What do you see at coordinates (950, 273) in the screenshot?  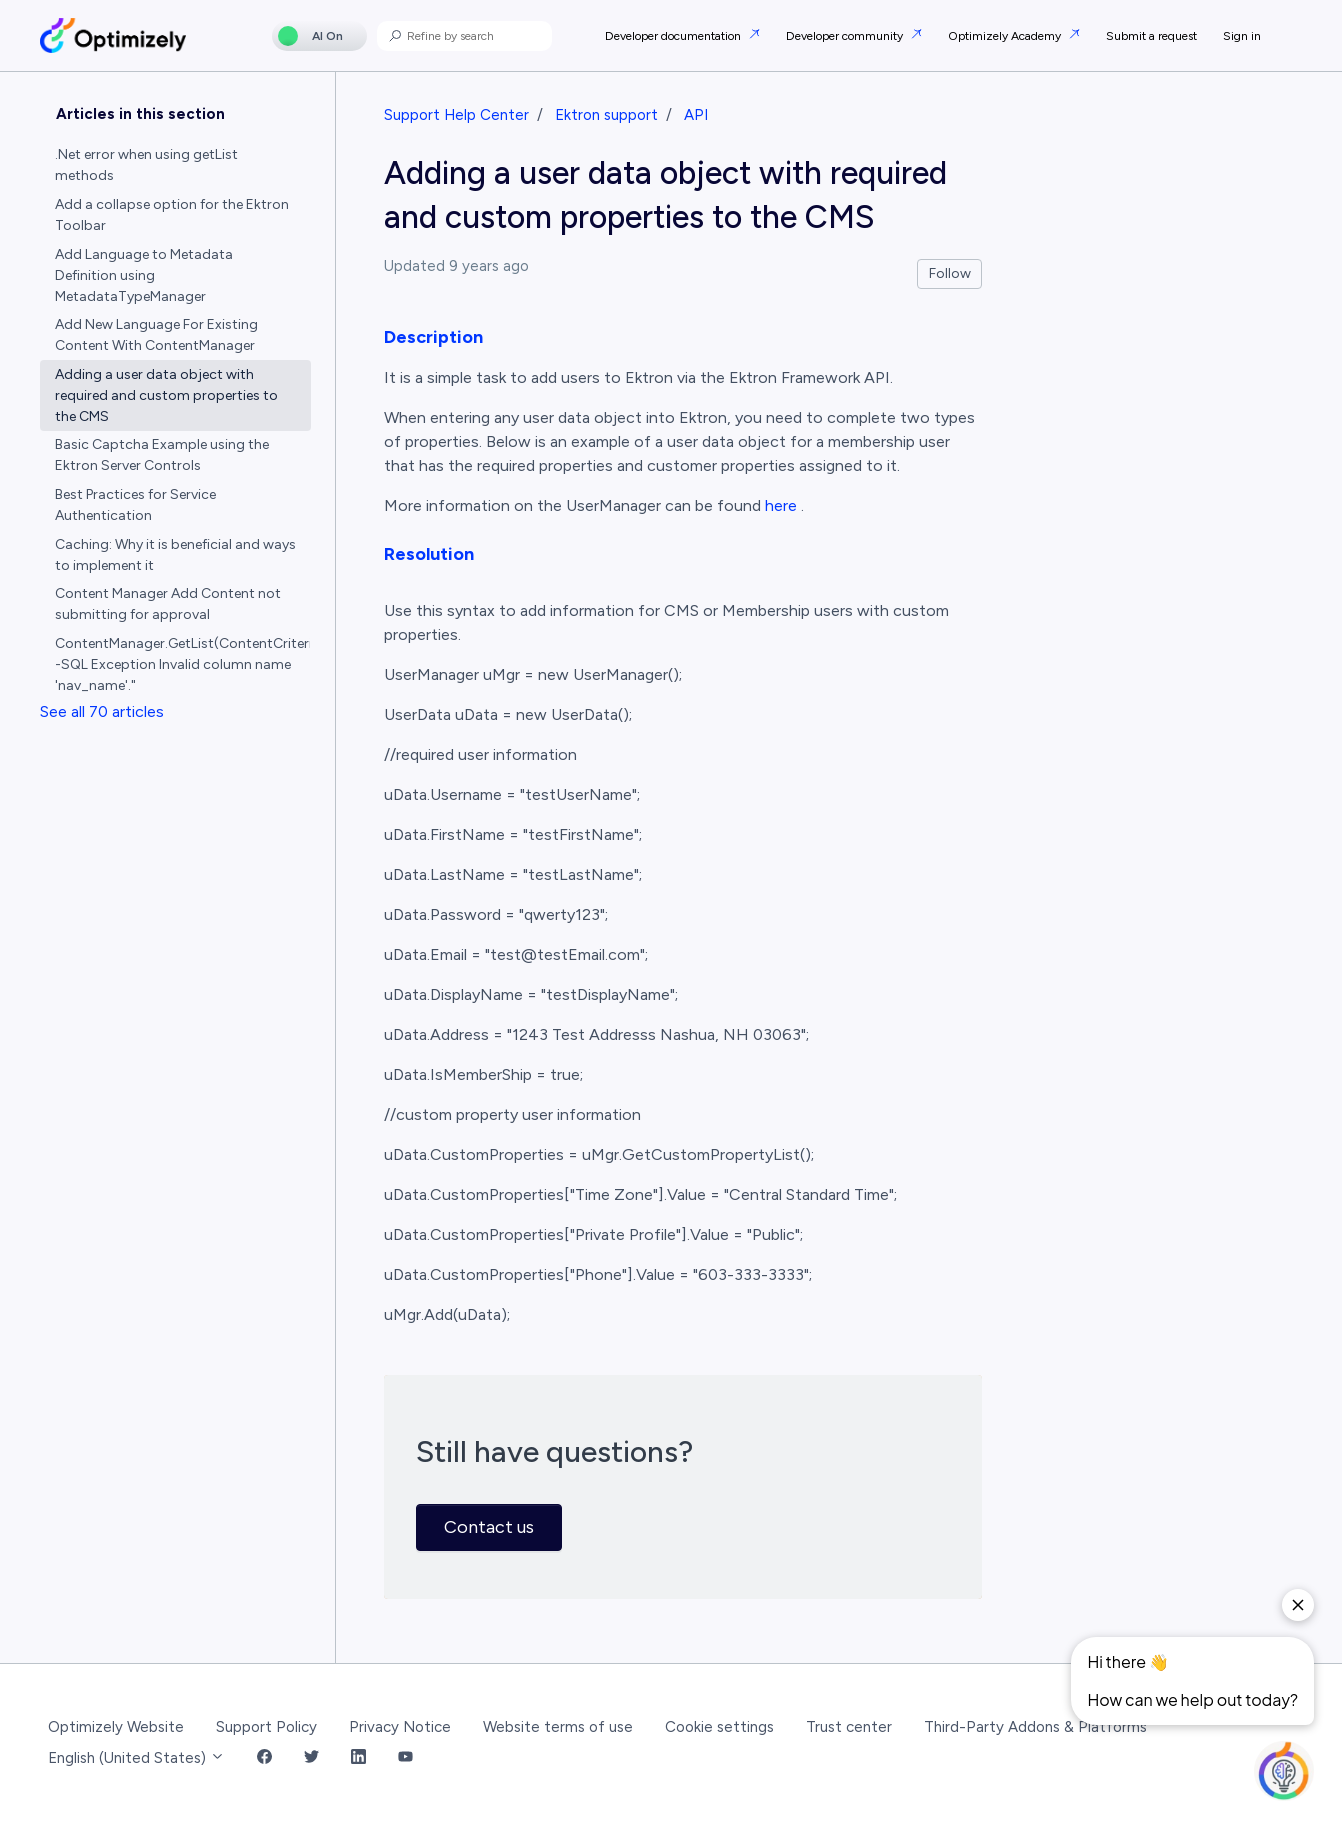 I see `Follow [Follow Article]` at bounding box center [950, 273].